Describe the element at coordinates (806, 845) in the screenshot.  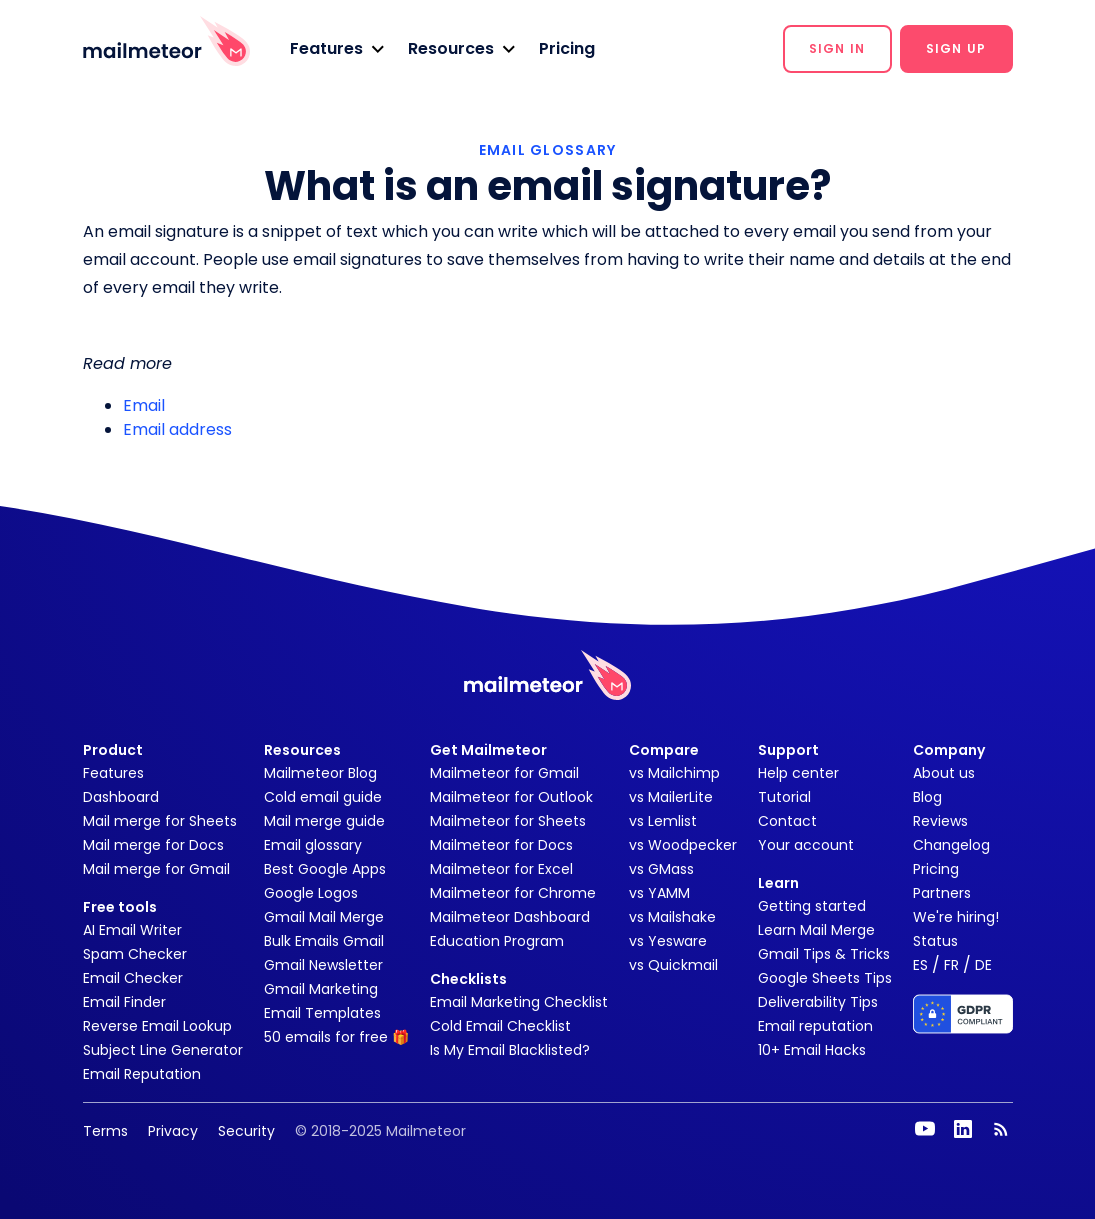
I see `Your account` at that location.